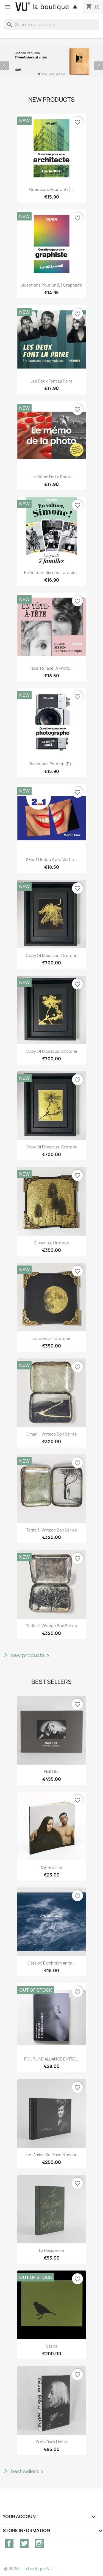 This screenshot has width=103, height=2576. I want to click on Half Life, so click(51, 1771).